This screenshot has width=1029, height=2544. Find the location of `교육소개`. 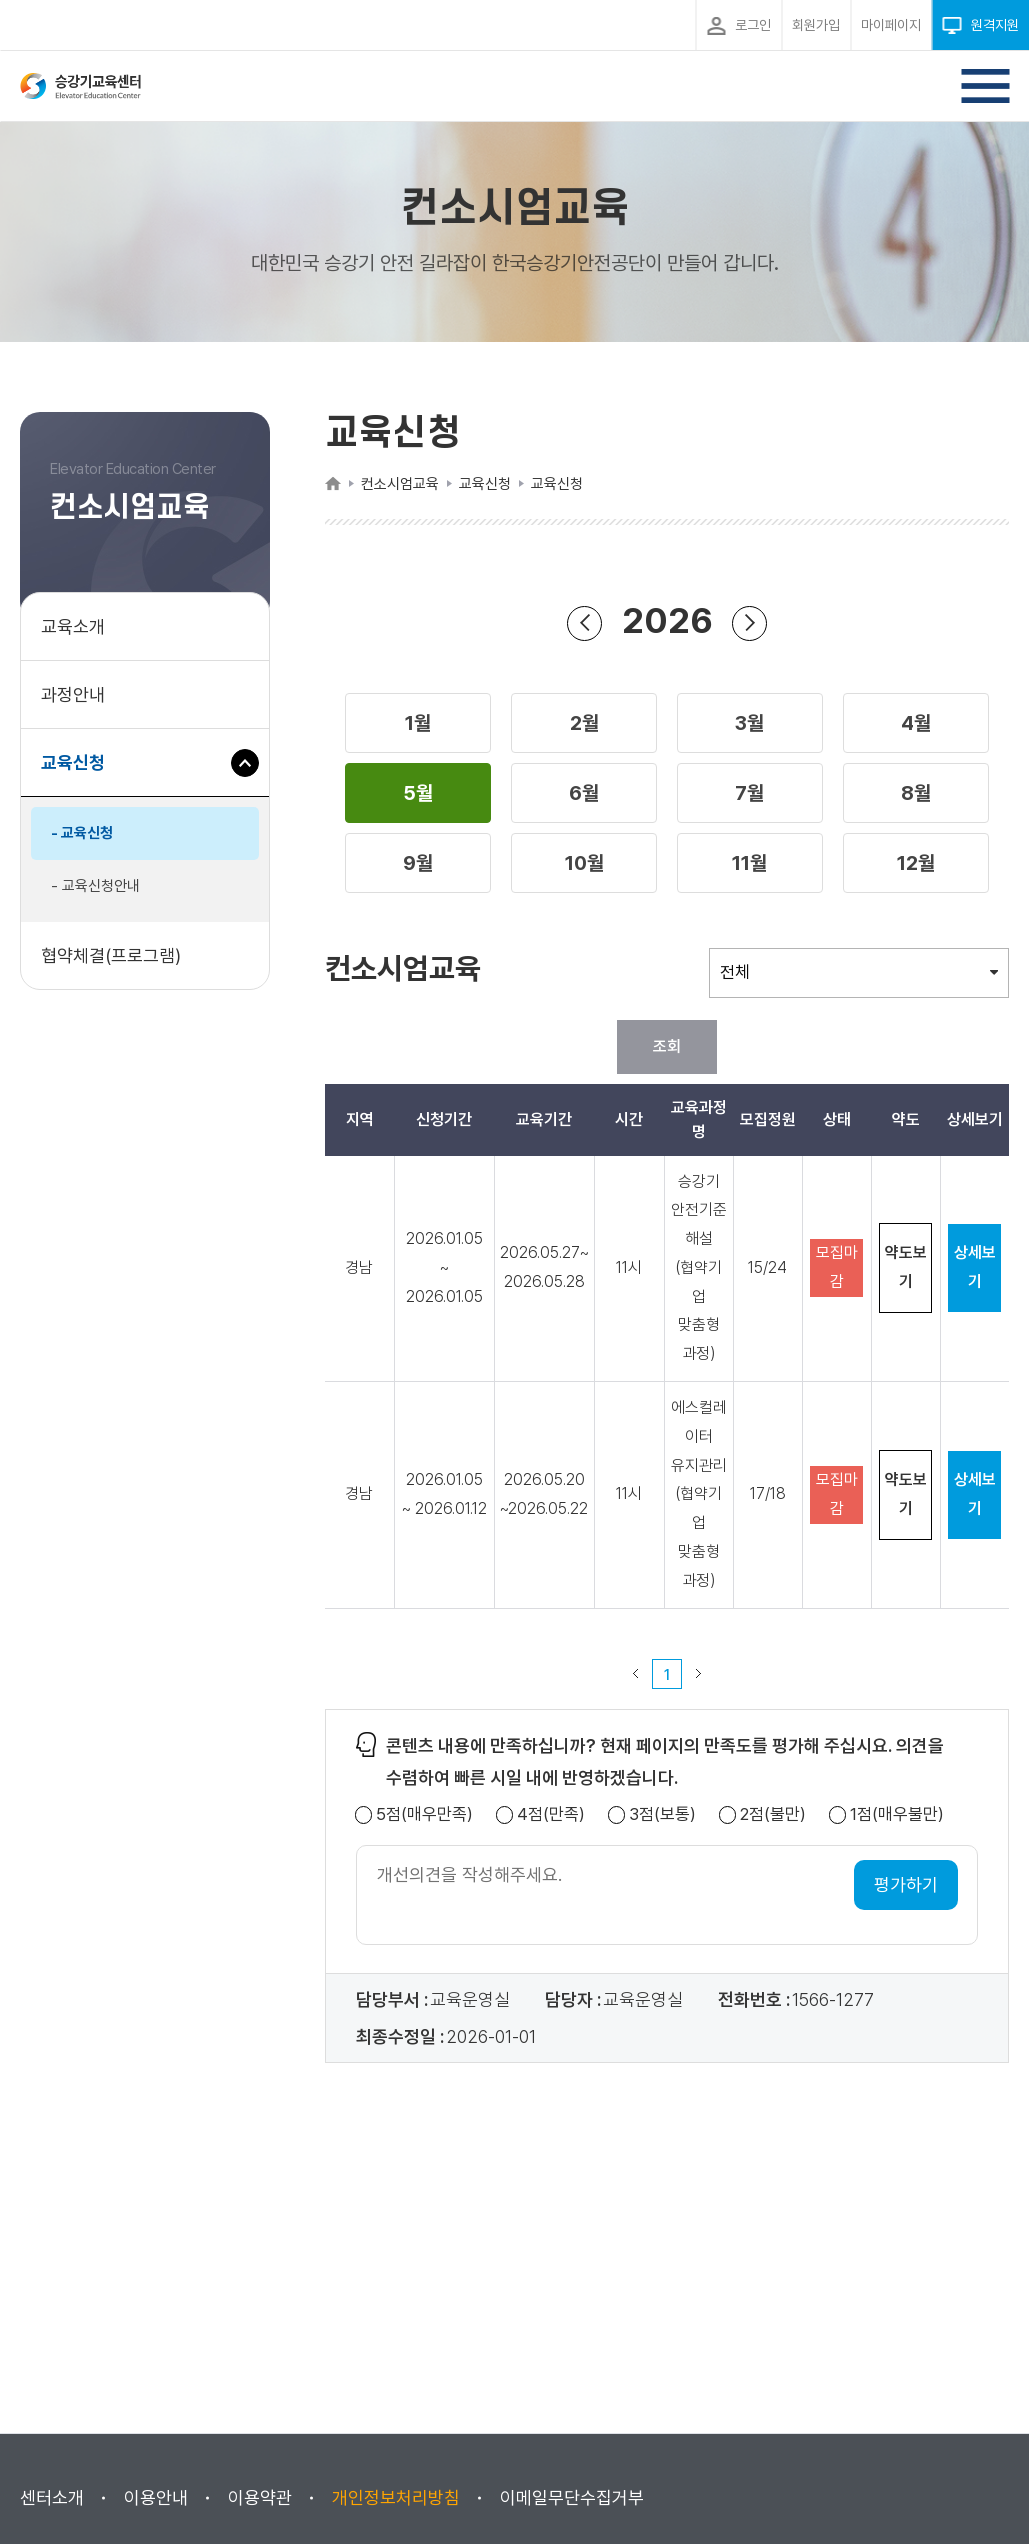

교육소개 is located at coordinates (73, 626).